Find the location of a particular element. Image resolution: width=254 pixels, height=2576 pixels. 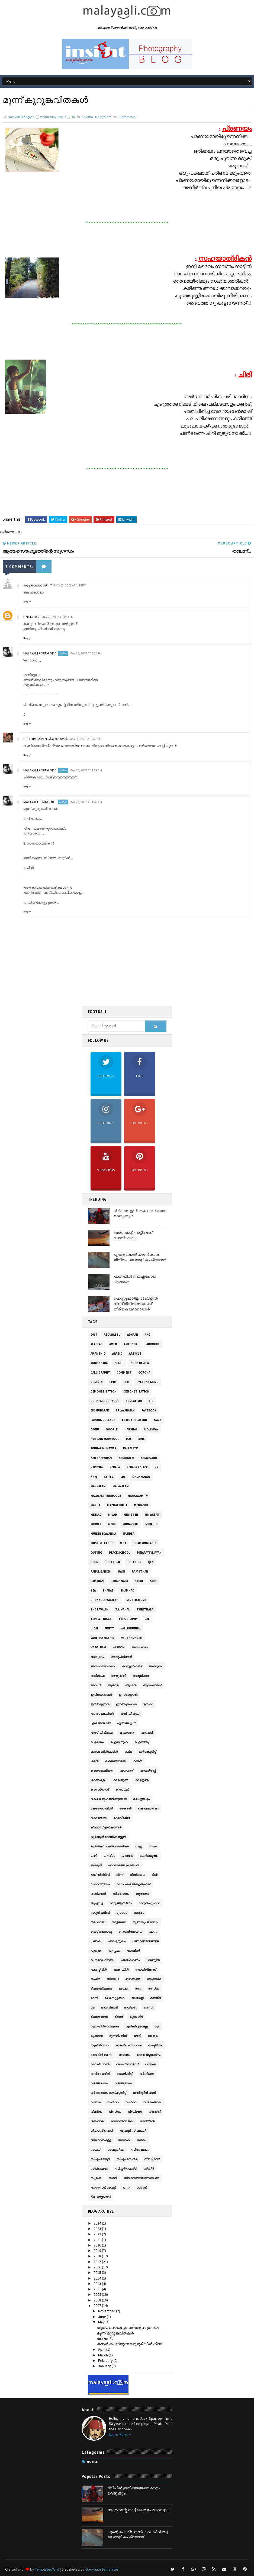

വനിതാ മതിൽ is located at coordinates (100, 2074).